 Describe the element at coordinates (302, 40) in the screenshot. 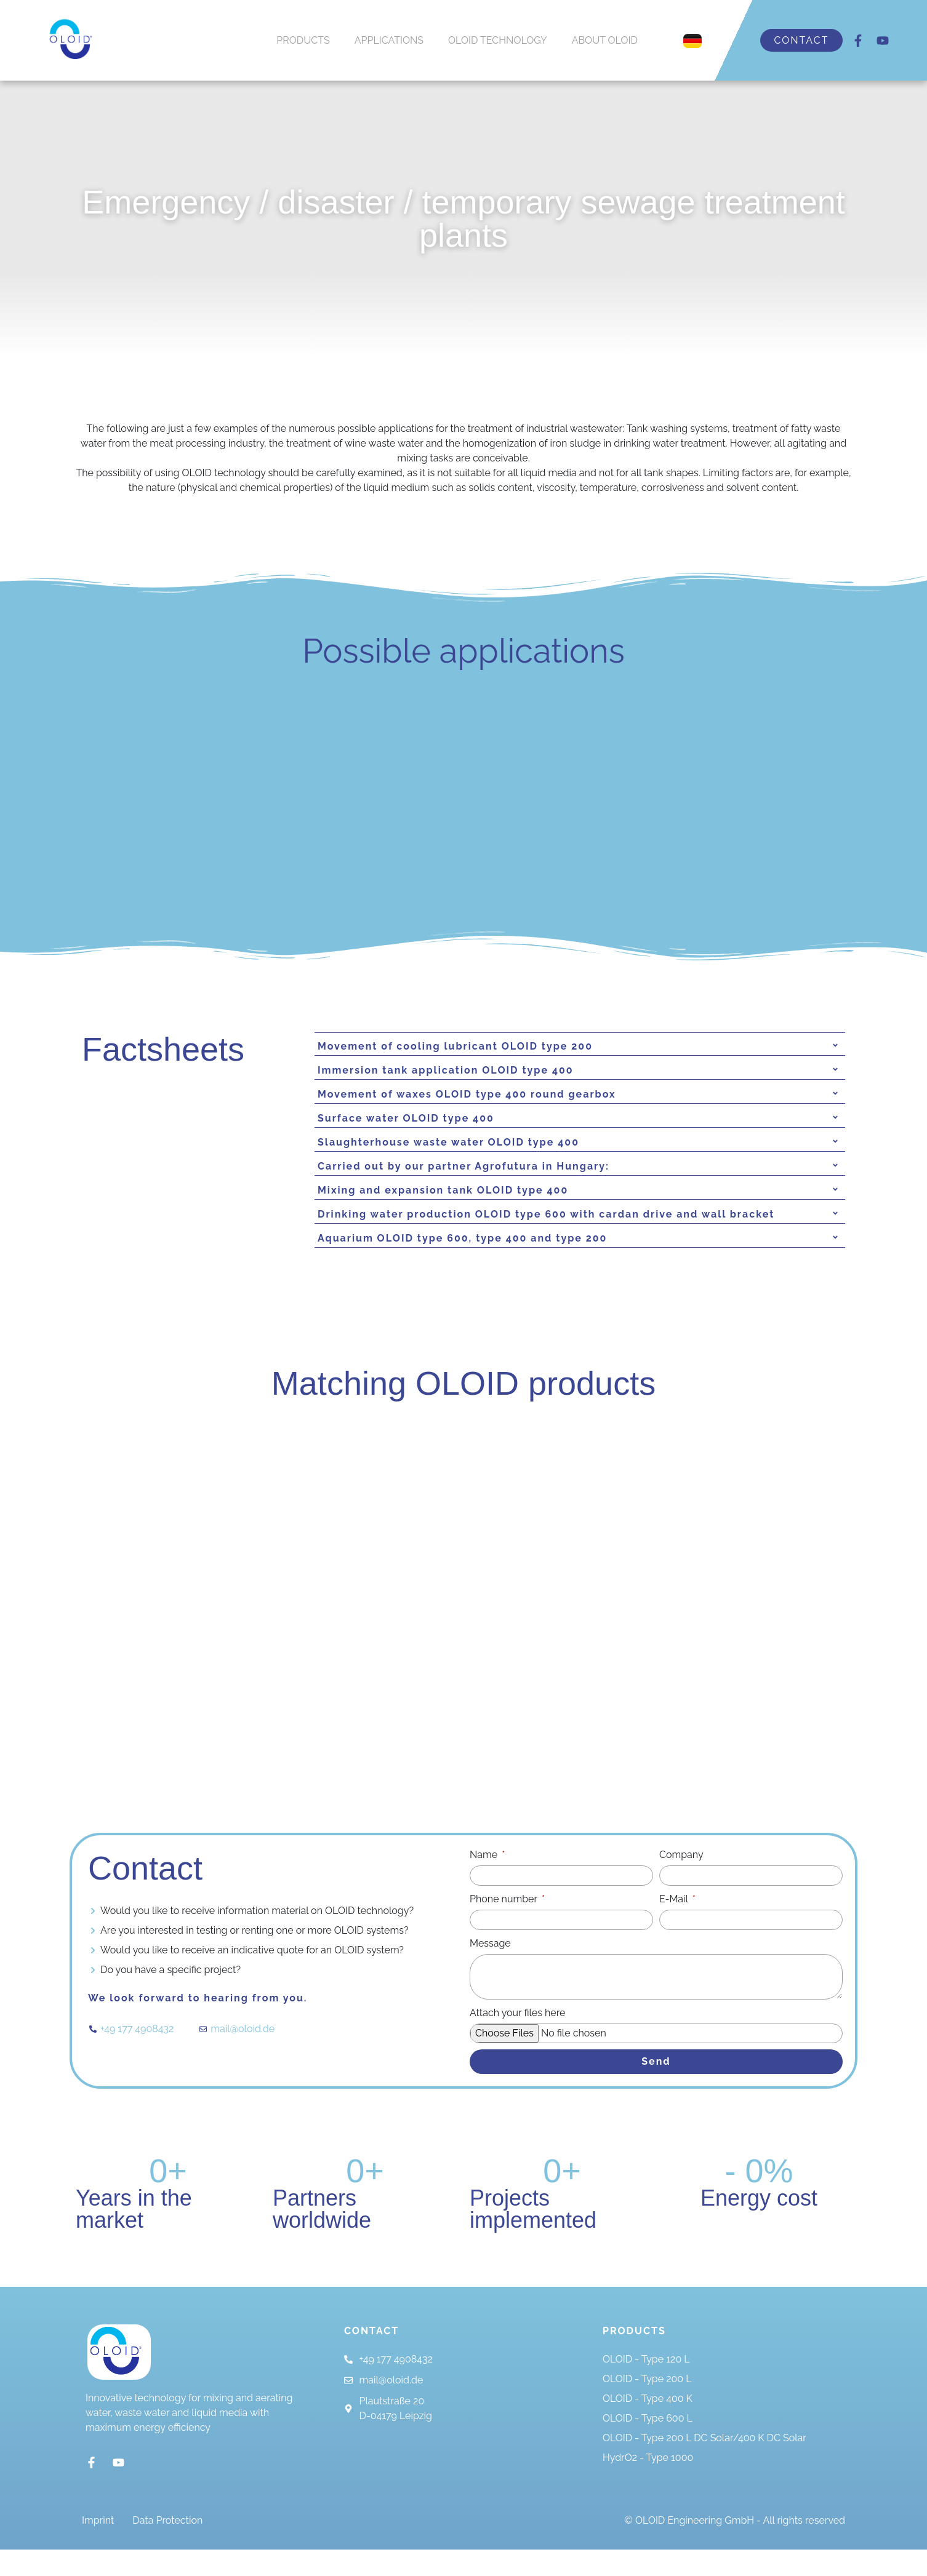

I see `PRODUCTS` at that location.